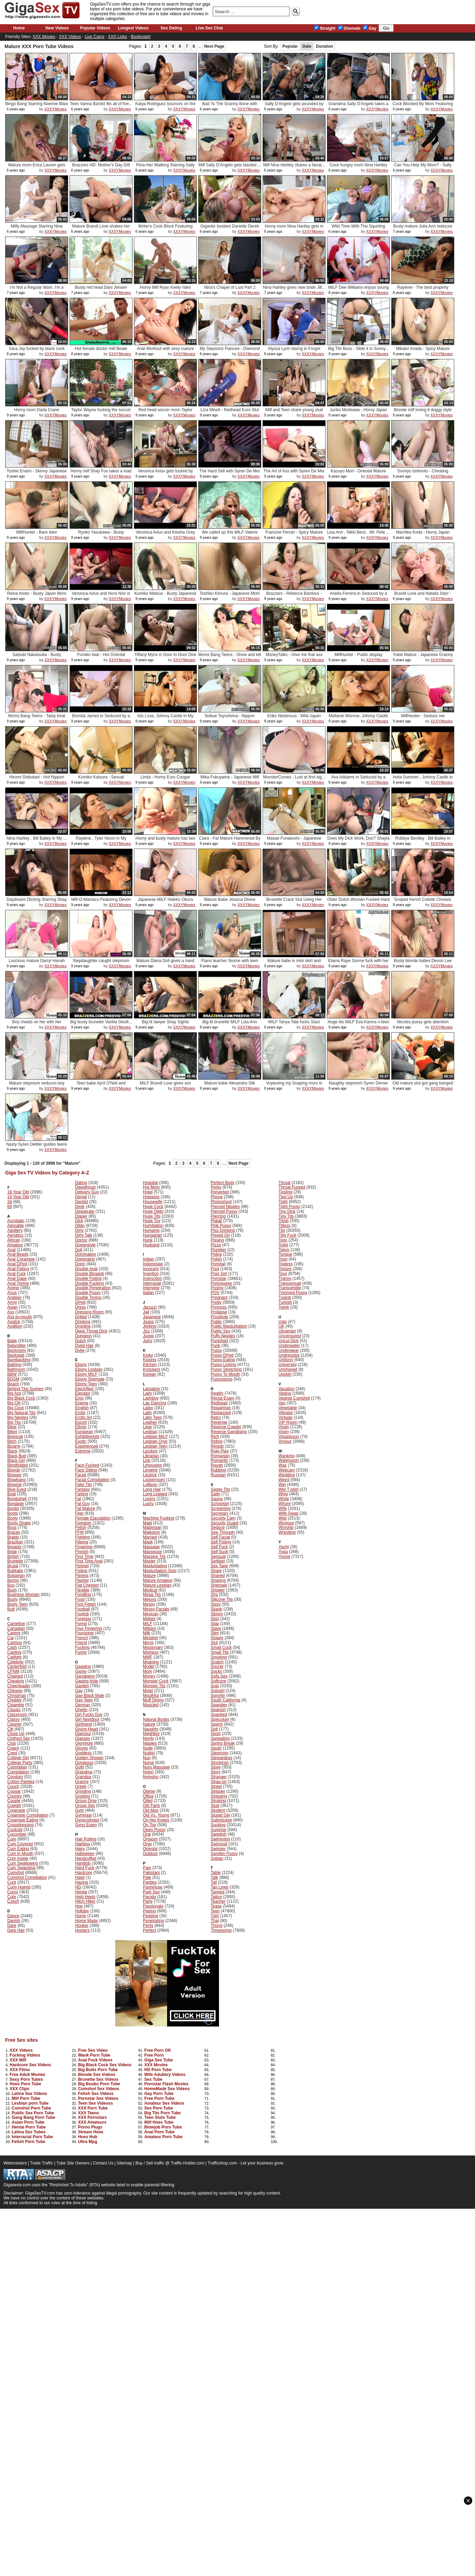 The image size is (475, 2576). I want to click on BBW, so click(12, 1374).